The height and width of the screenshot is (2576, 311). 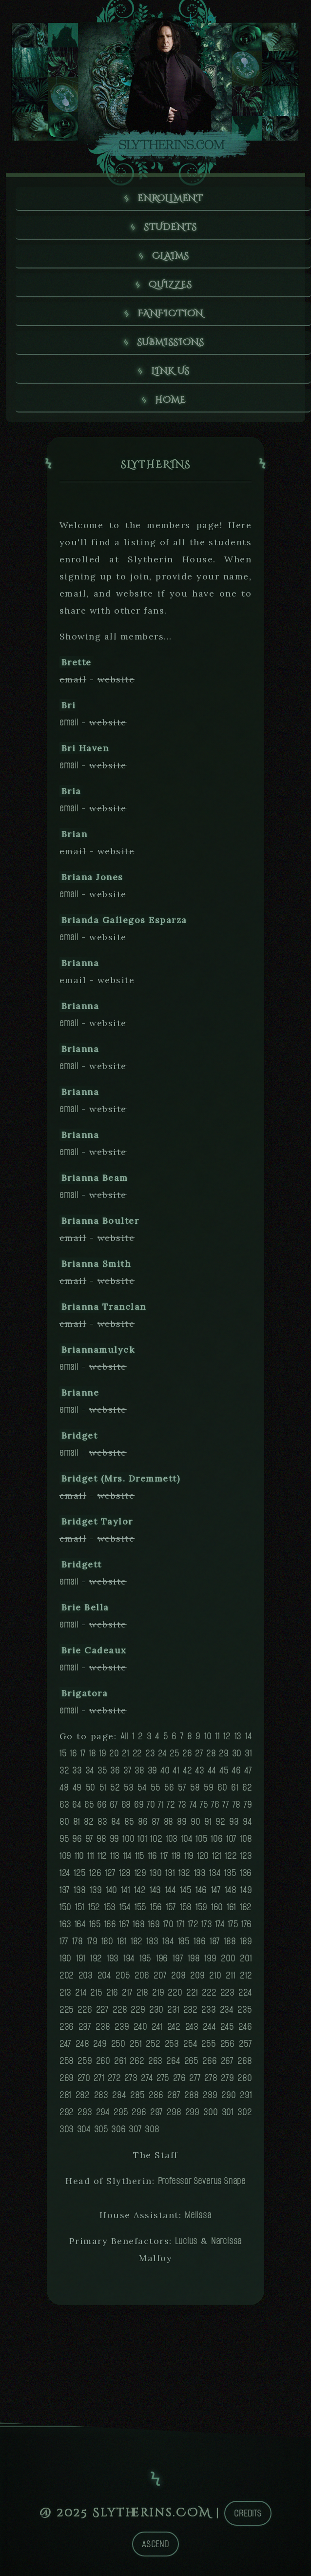 I want to click on Melissa, so click(x=198, y=2215).